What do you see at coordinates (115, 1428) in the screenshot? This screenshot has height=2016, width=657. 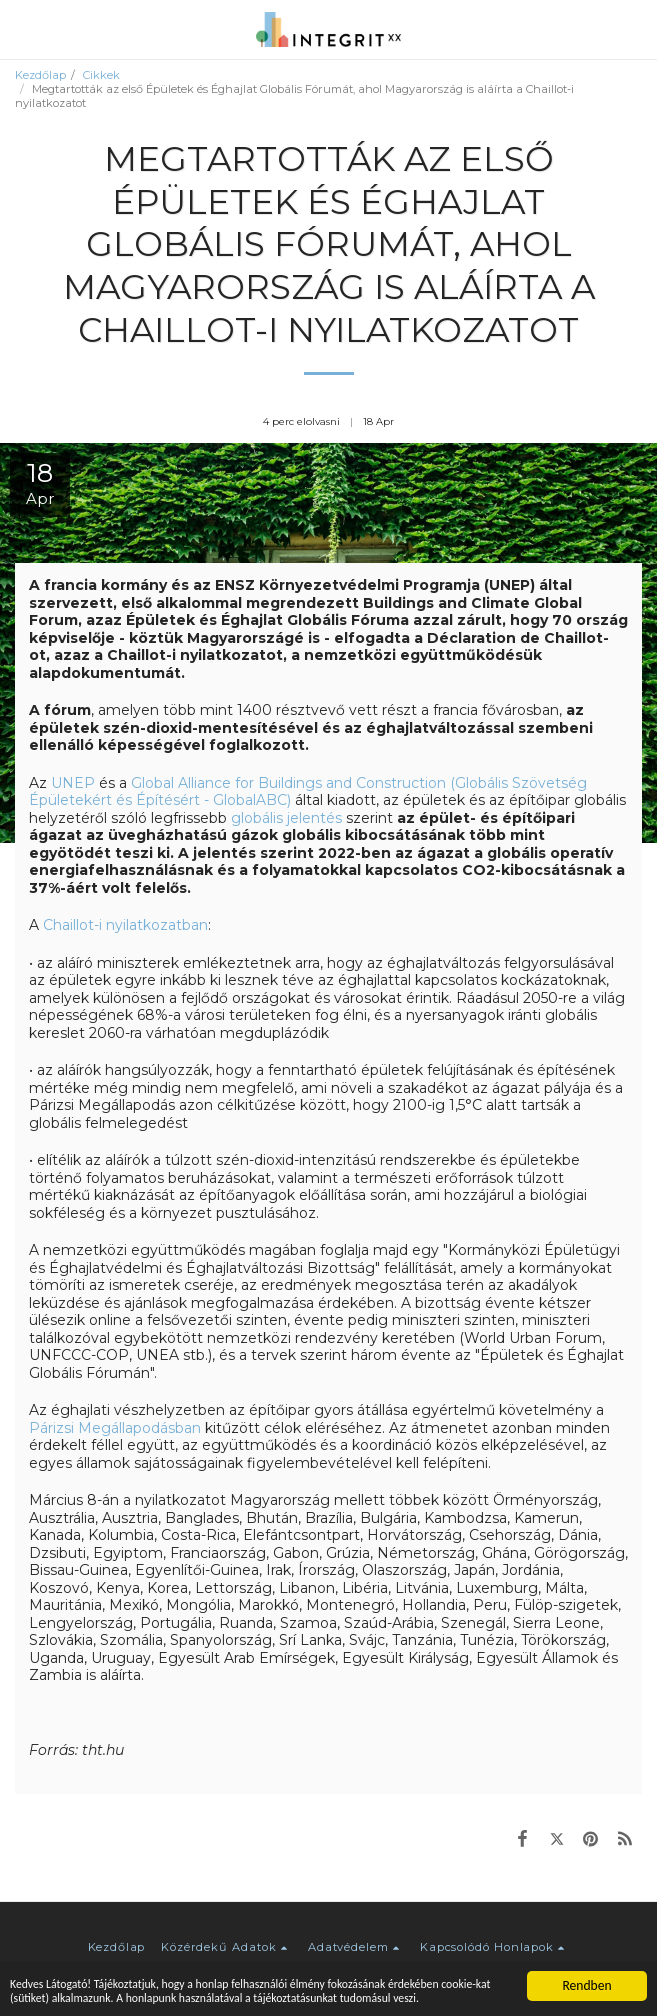 I see `Párizsi Megállapodásban` at bounding box center [115, 1428].